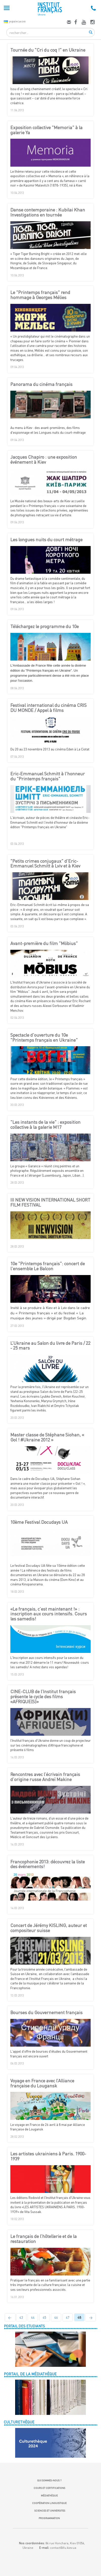  What do you see at coordinates (44, 1038) in the screenshot?
I see `Spectacle d'ouverture du 10e "Printemps français en Ukraine"` at bounding box center [44, 1038].